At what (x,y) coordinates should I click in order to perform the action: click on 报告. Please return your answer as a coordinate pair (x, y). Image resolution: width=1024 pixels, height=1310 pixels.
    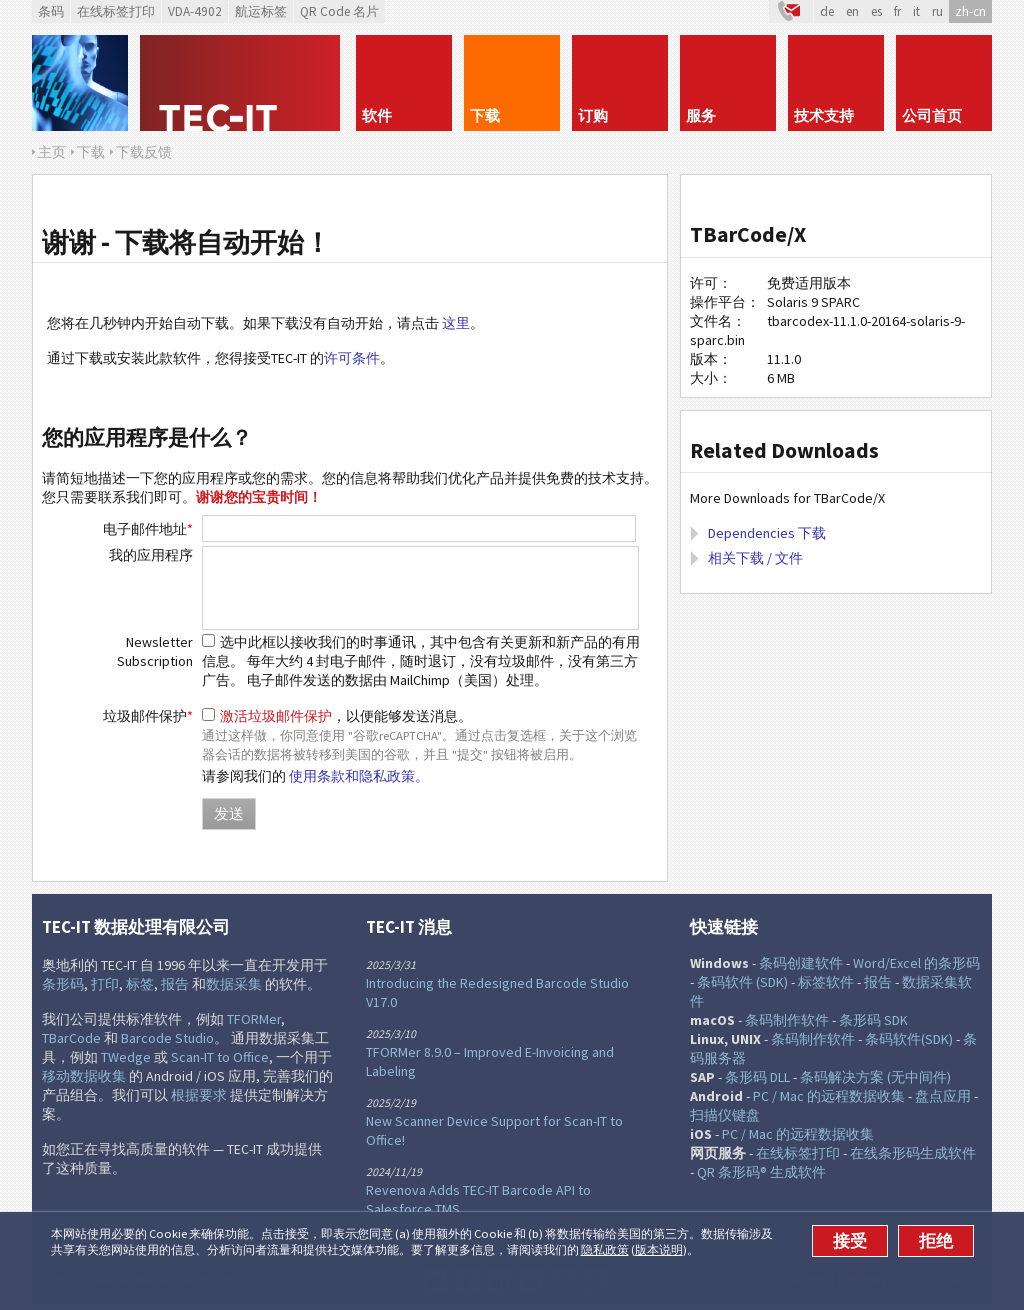
    Looking at the image, I should click on (175, 984).